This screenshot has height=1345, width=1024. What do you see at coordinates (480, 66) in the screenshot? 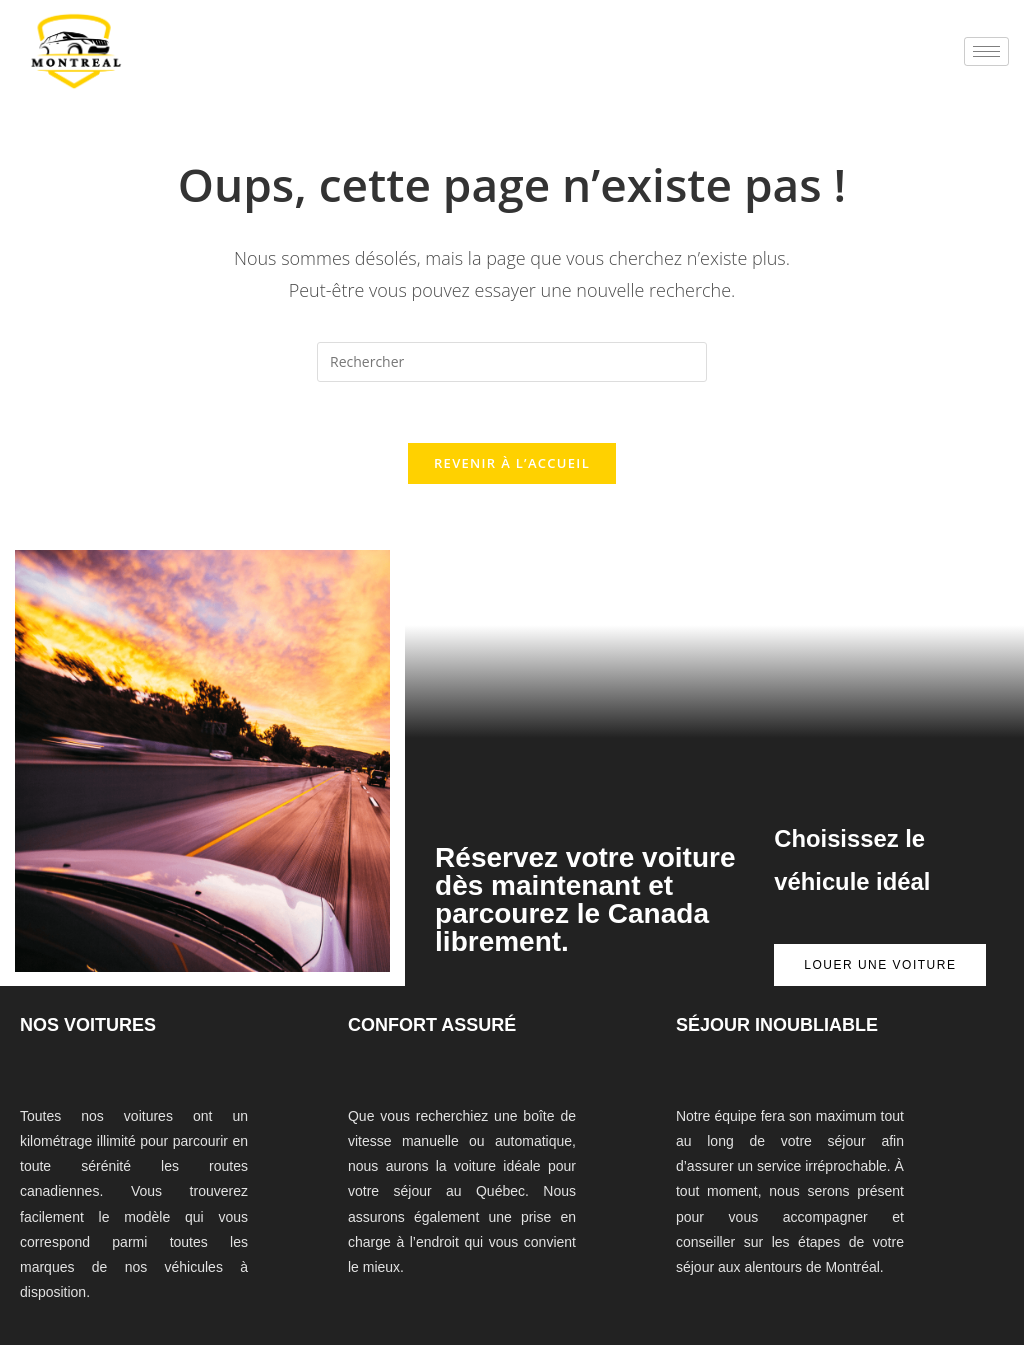
I see `мостбет кз` at bounding box center [480, 66].